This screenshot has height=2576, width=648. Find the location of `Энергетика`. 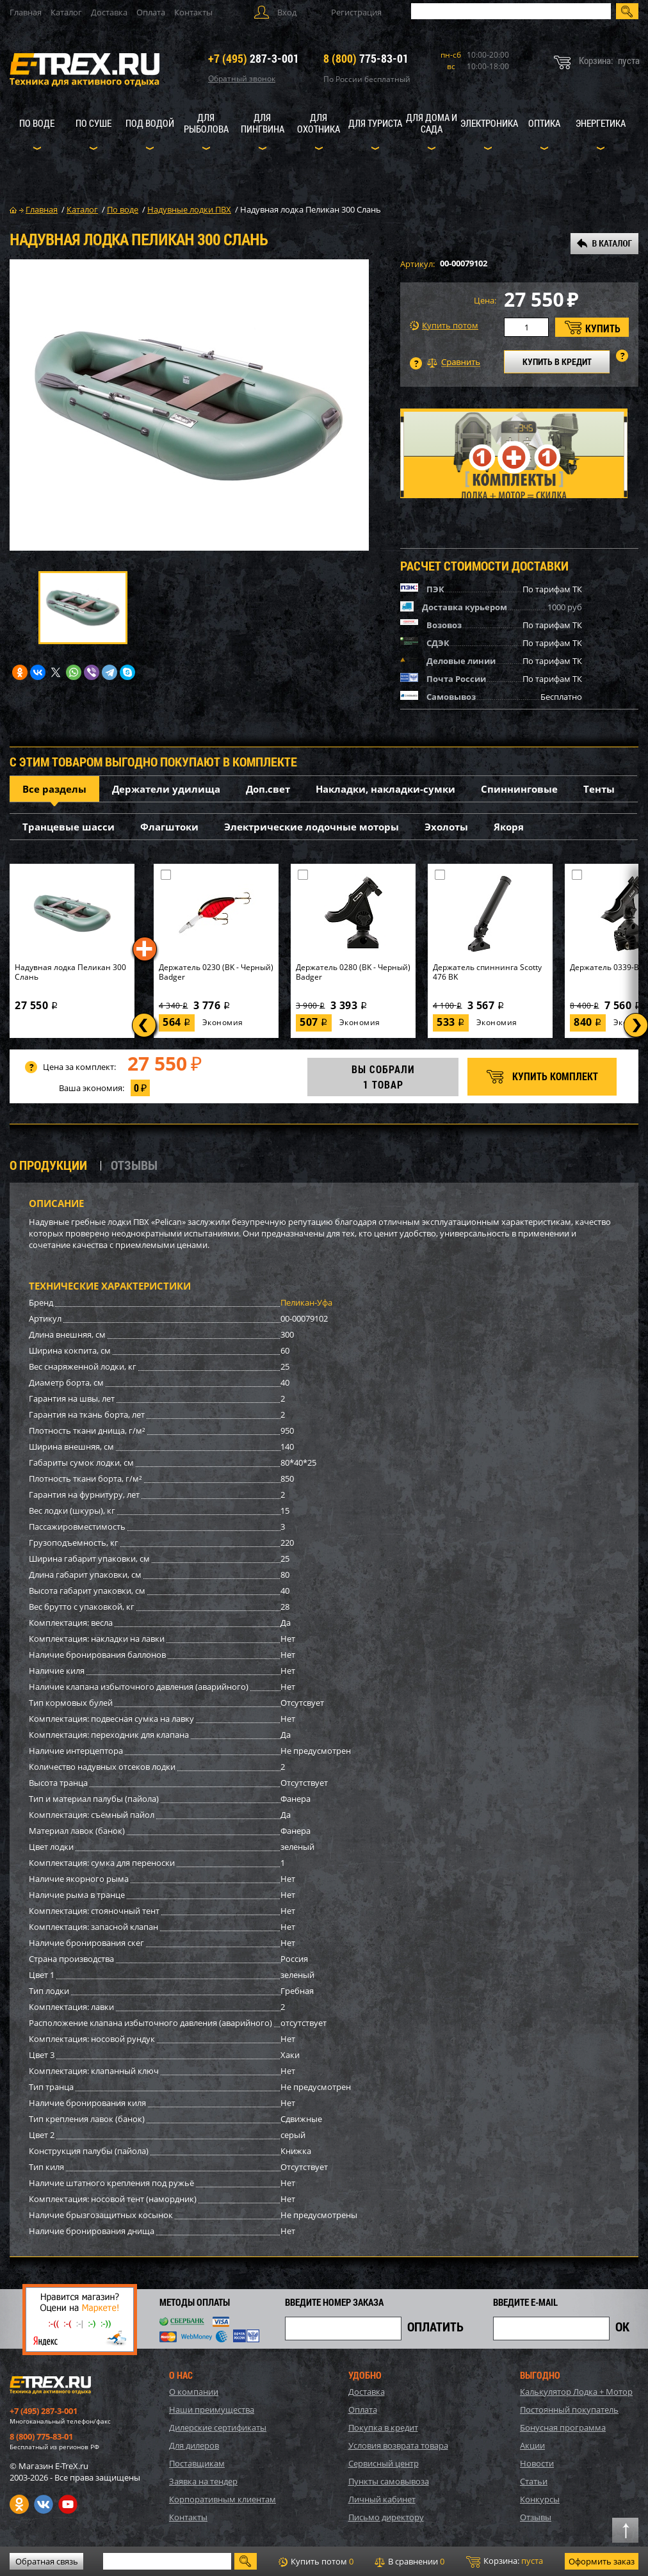

Энергетика is located at coordinates (601, 123).